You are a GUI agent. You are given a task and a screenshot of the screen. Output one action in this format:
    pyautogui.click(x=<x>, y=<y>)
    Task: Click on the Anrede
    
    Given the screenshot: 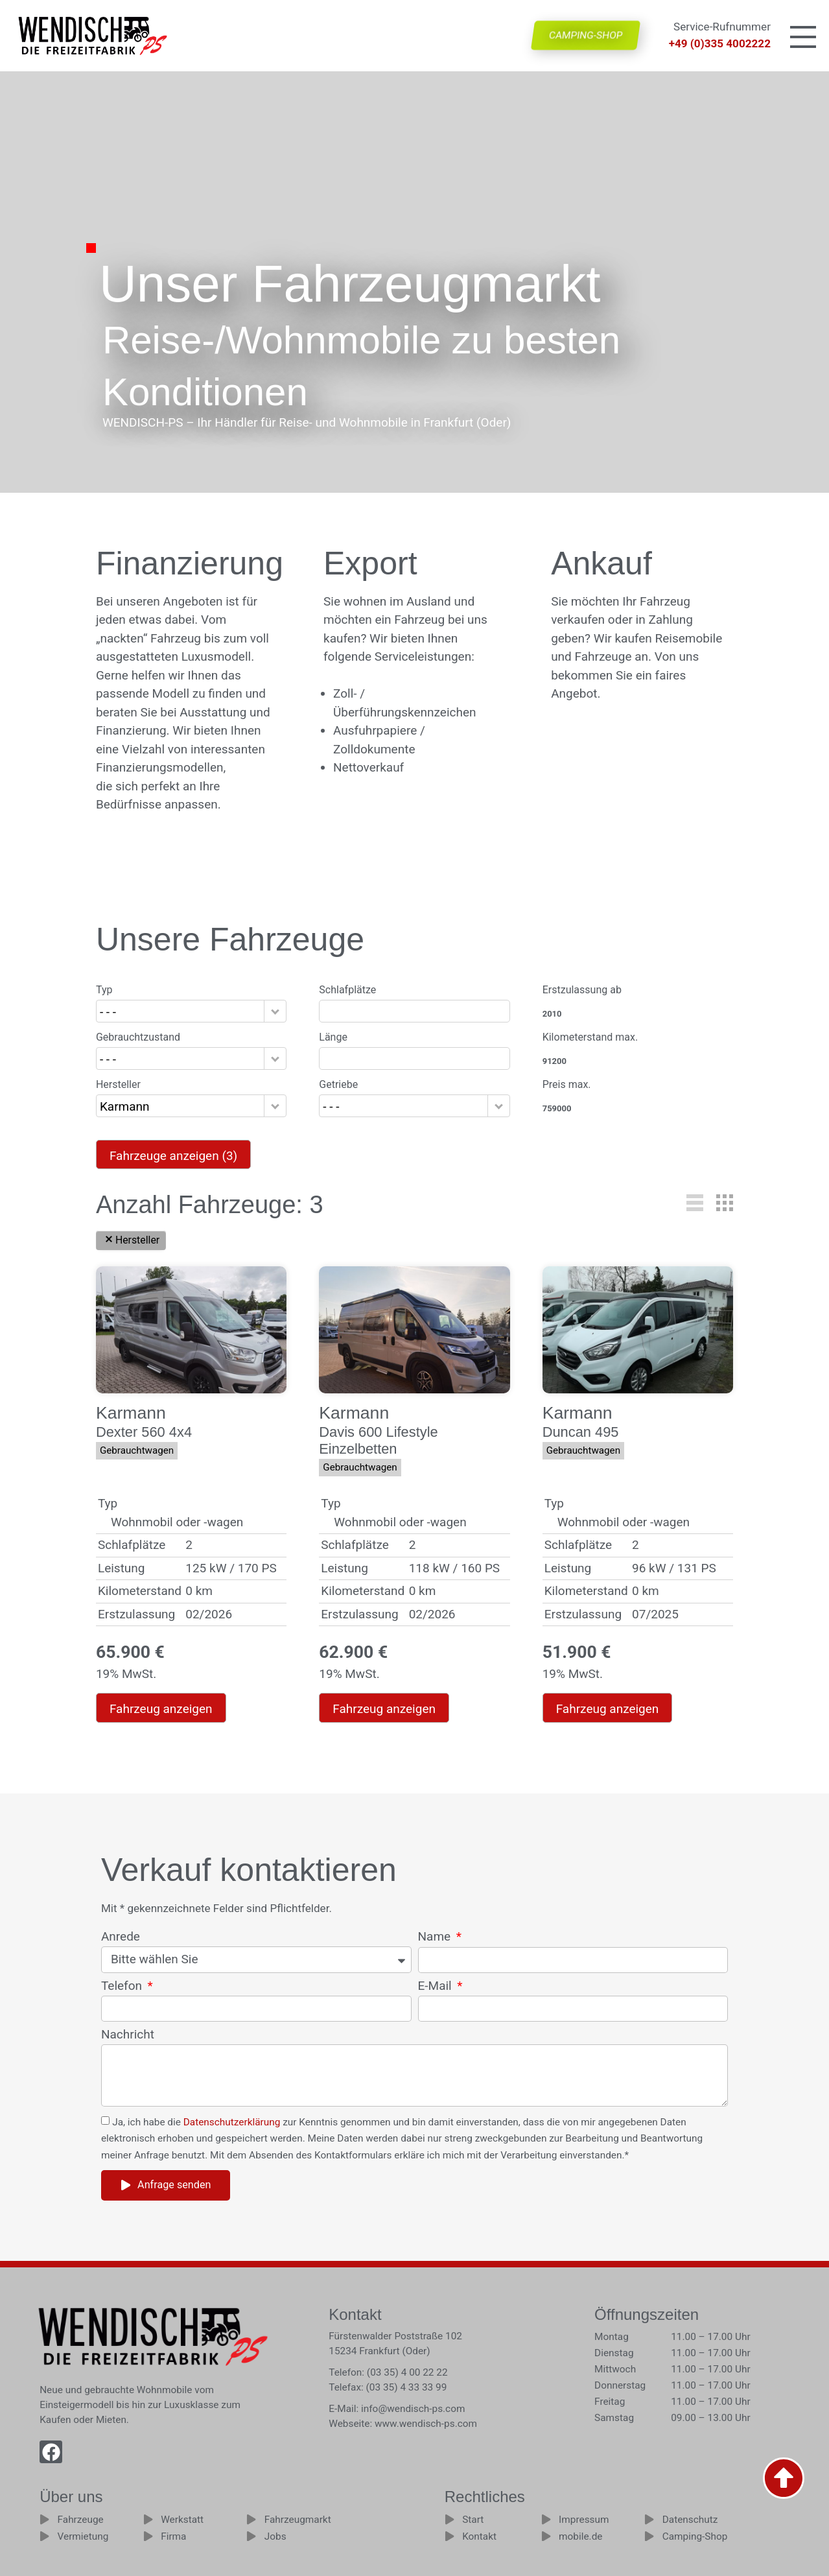 What is the action you would take?
    pyautogui.click(x=120, y=1937)
    